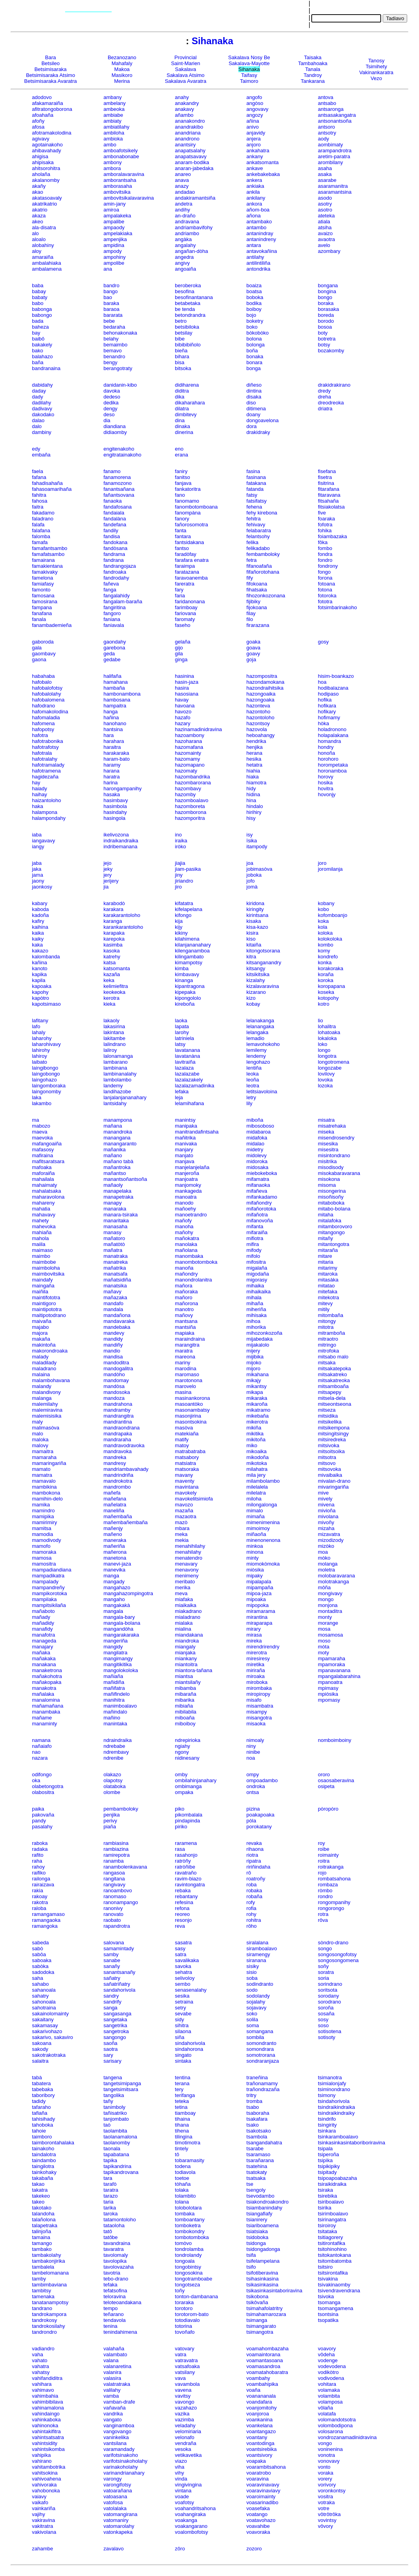  What do you see at coordinates (186, 607) in the screenshot?
I see `farimboay` at bounding box center [186, 607].